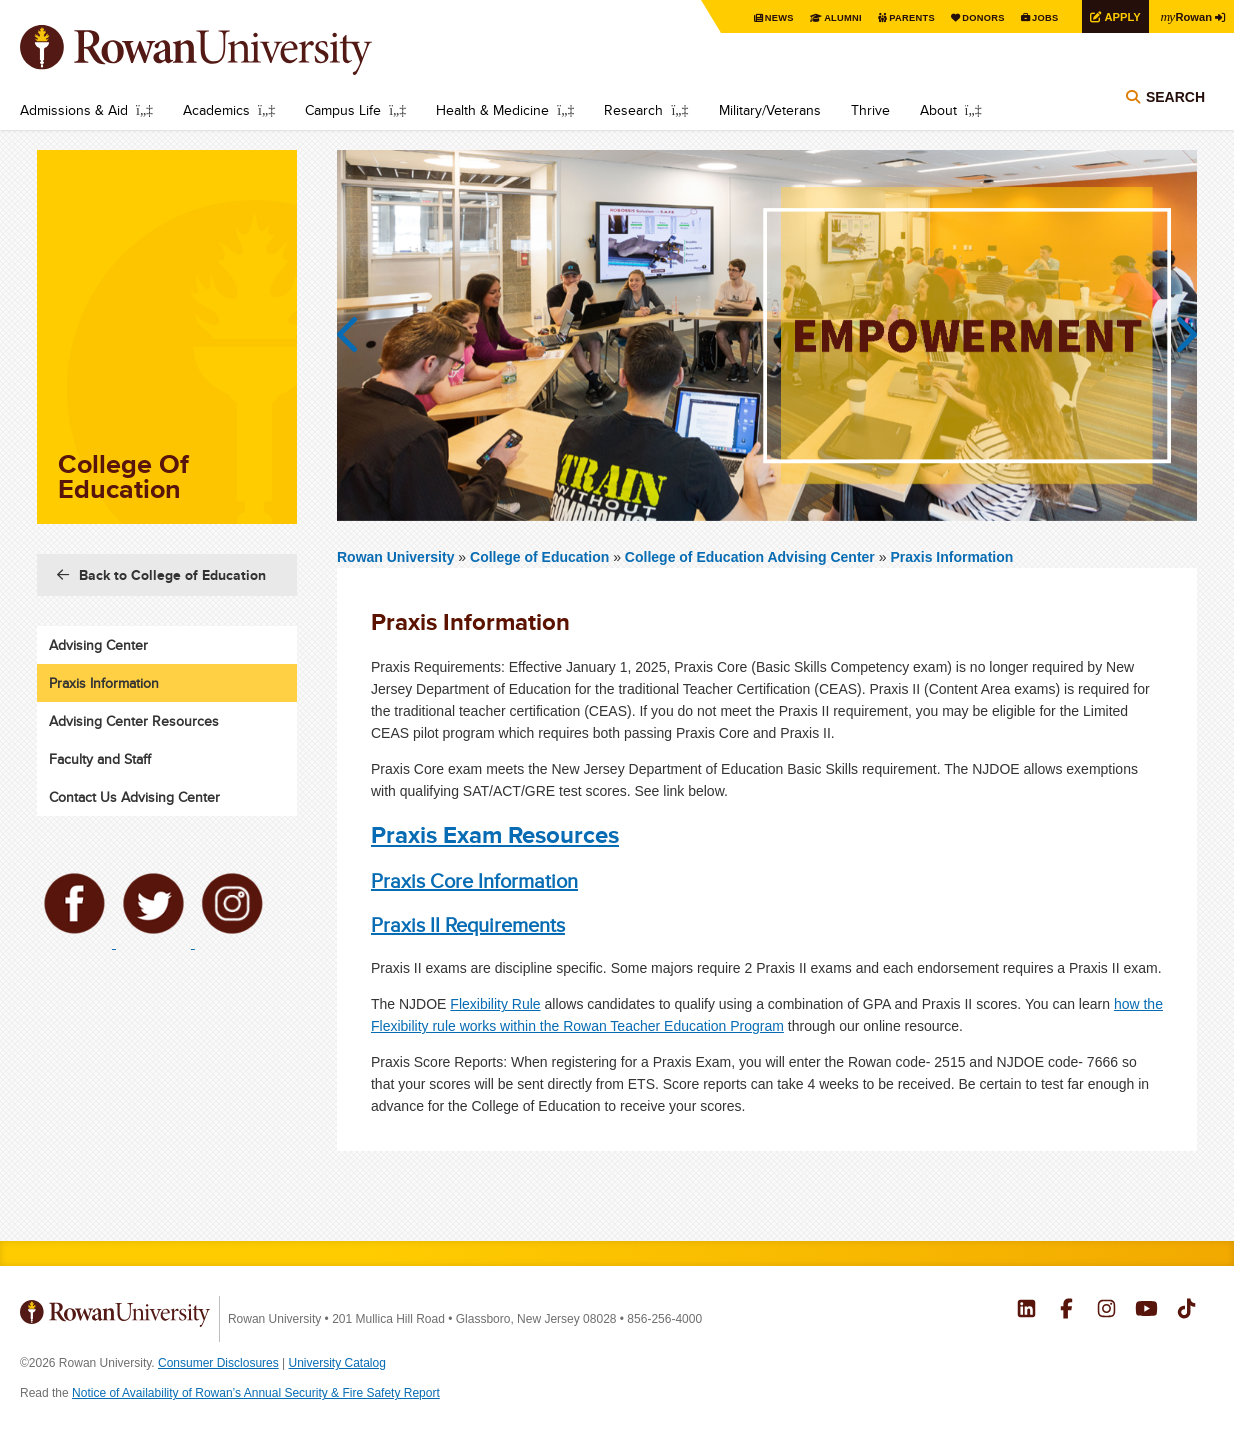 This screenshot has height=1444, width=1234. What do you see at coordinates (1177, 335) in the screenshot?
I see `Next` at bounding box center [1177, 335].